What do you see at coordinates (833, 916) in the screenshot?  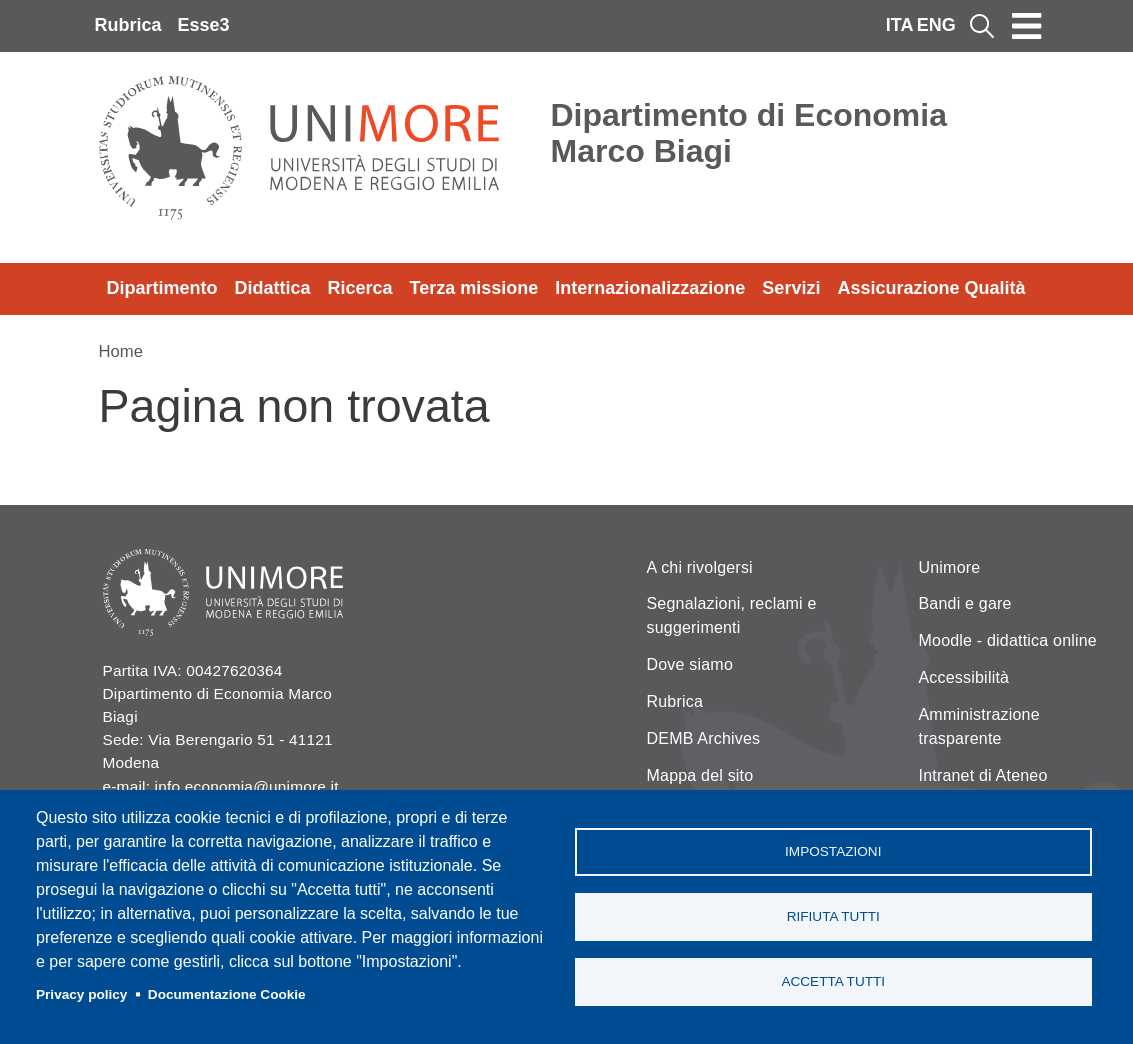 I see `Rifiuta tutti` at bounding box center [833, 916].